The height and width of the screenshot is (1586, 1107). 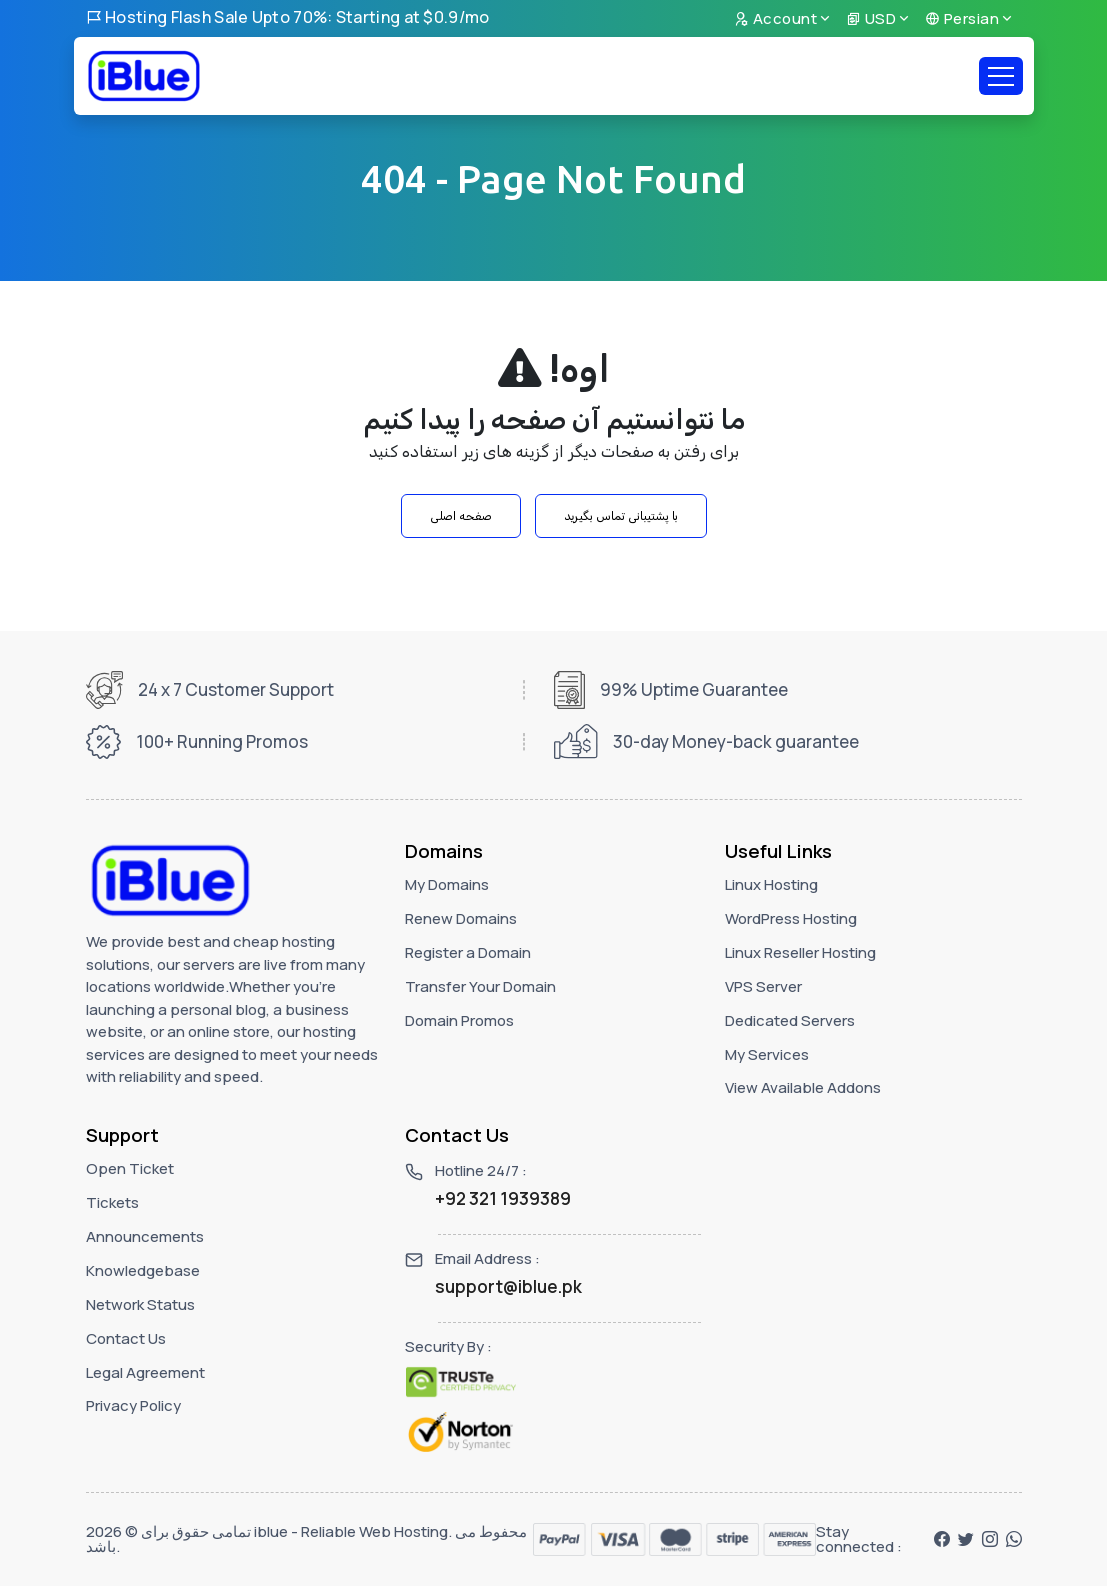 What do you see at coordinates (461, 516) in the screenshot?
I see `صفحه اصلی` at bounding box center [461, 516].